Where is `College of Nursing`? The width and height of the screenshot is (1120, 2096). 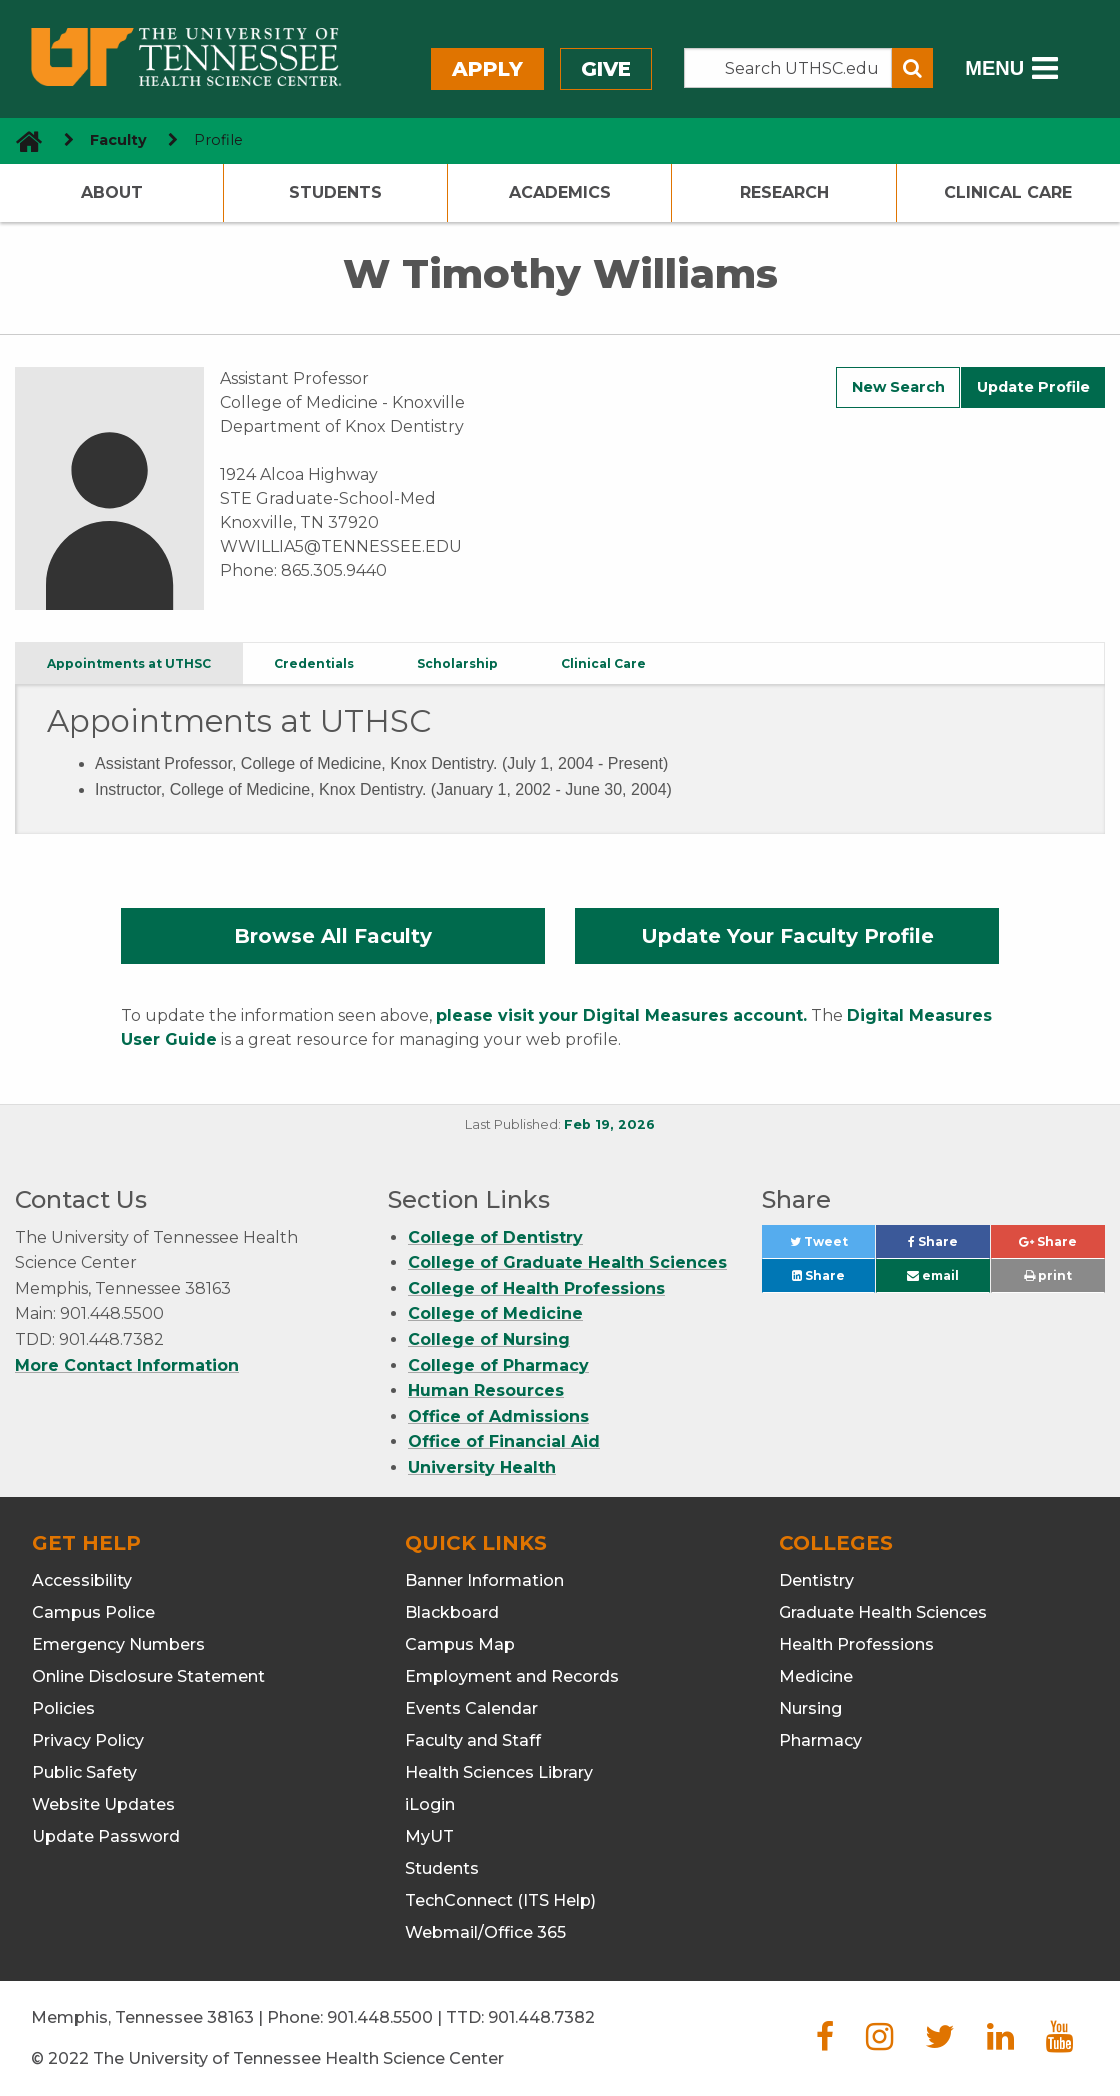
College of Nursing is located at coordinates (489, 1339).